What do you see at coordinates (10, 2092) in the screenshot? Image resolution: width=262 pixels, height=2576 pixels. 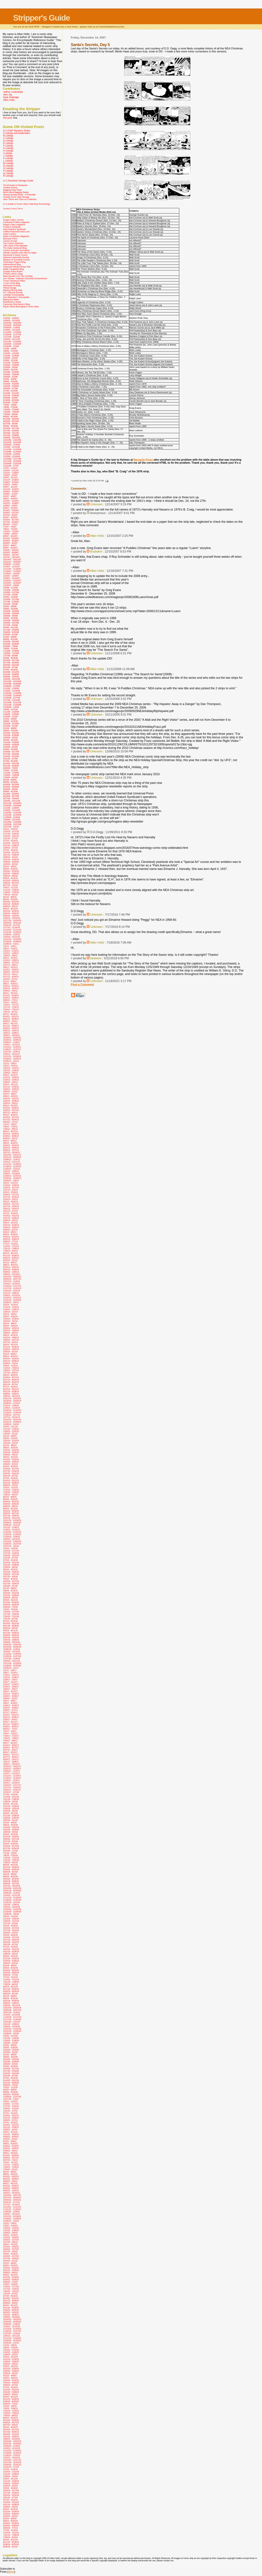 I see `8/9/20 - 8/16/20` at bounding box center [10, 2092].